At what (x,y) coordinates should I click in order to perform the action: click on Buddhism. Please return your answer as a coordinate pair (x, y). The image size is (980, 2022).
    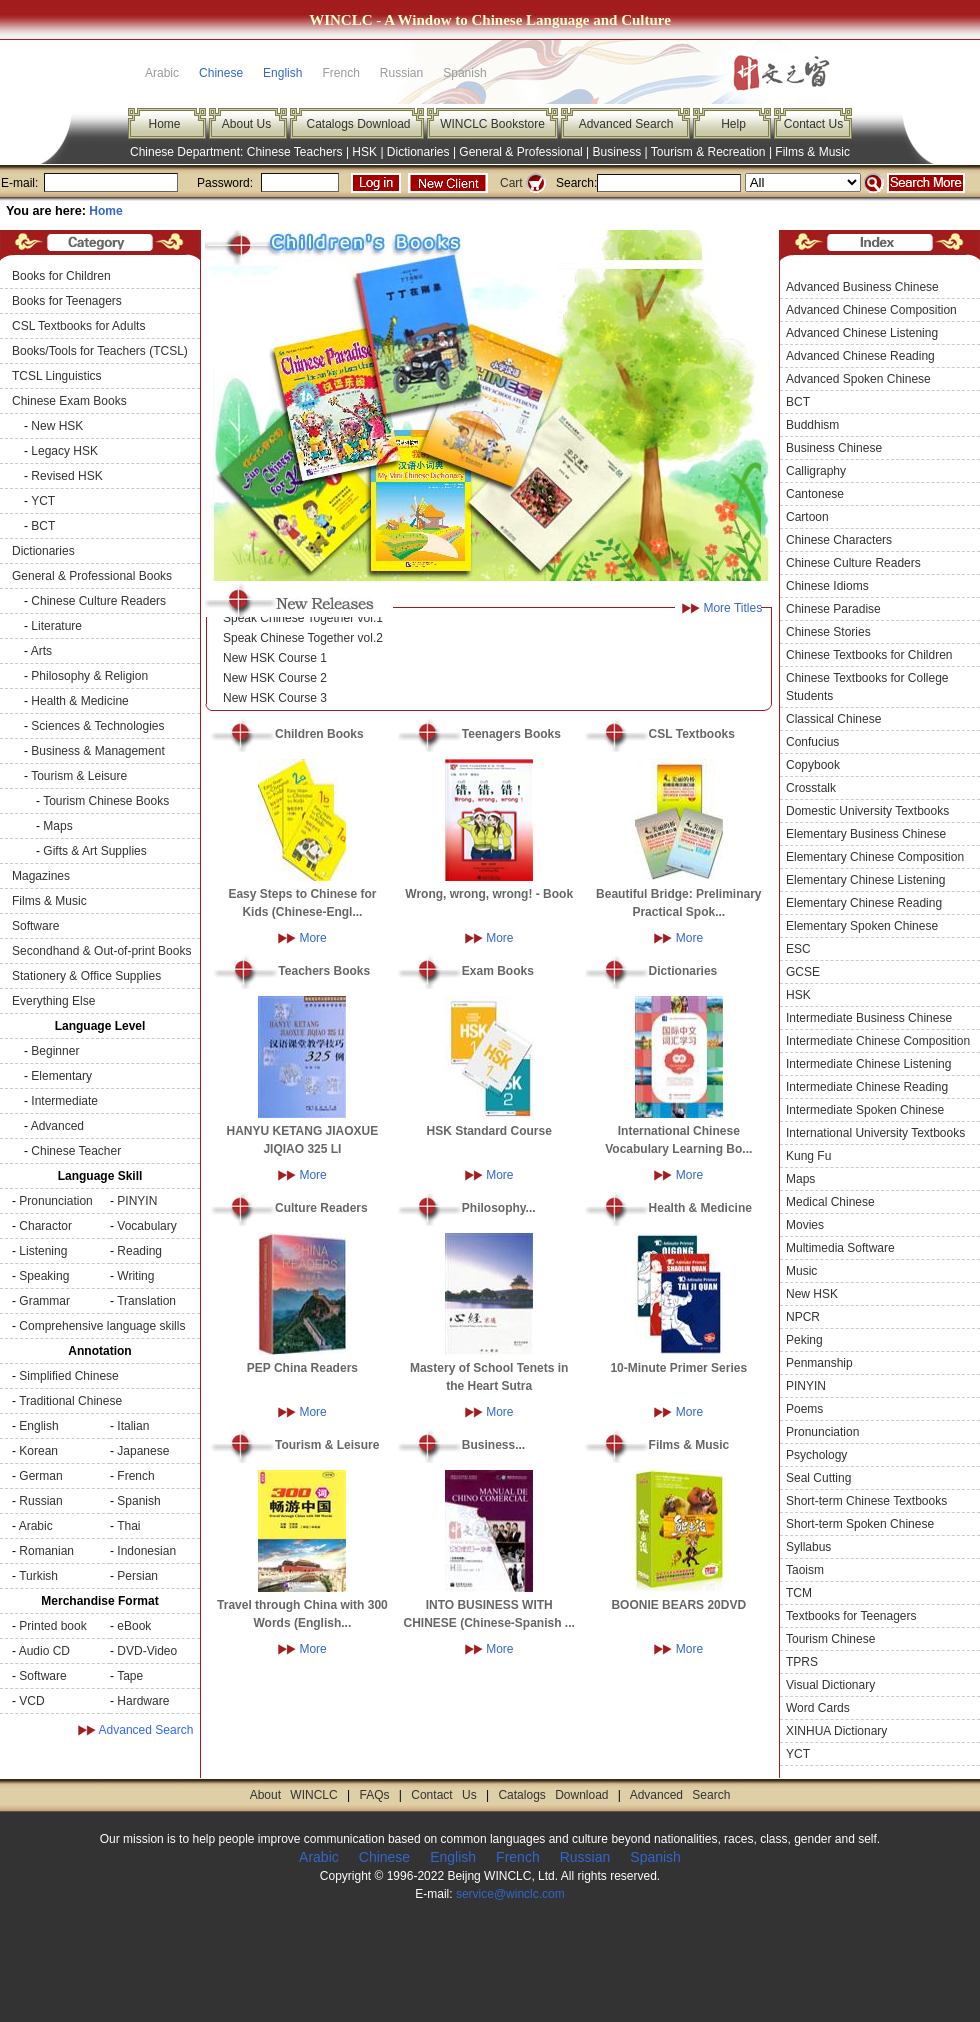
    Looking at the image, I should click on (812, 425).